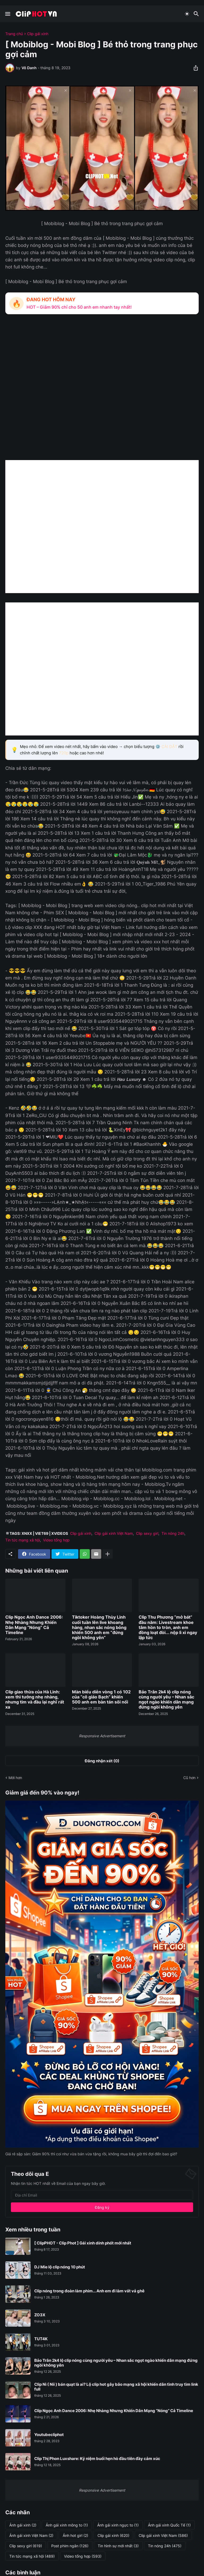 The image size is (204, 2576). What do you see at coordinates (79, 307) in the screenshot?
I see `HOT – Giảm 90% chỉ cho 50 anh em nhanh tay nhất!` at bounding box center [79, 307].